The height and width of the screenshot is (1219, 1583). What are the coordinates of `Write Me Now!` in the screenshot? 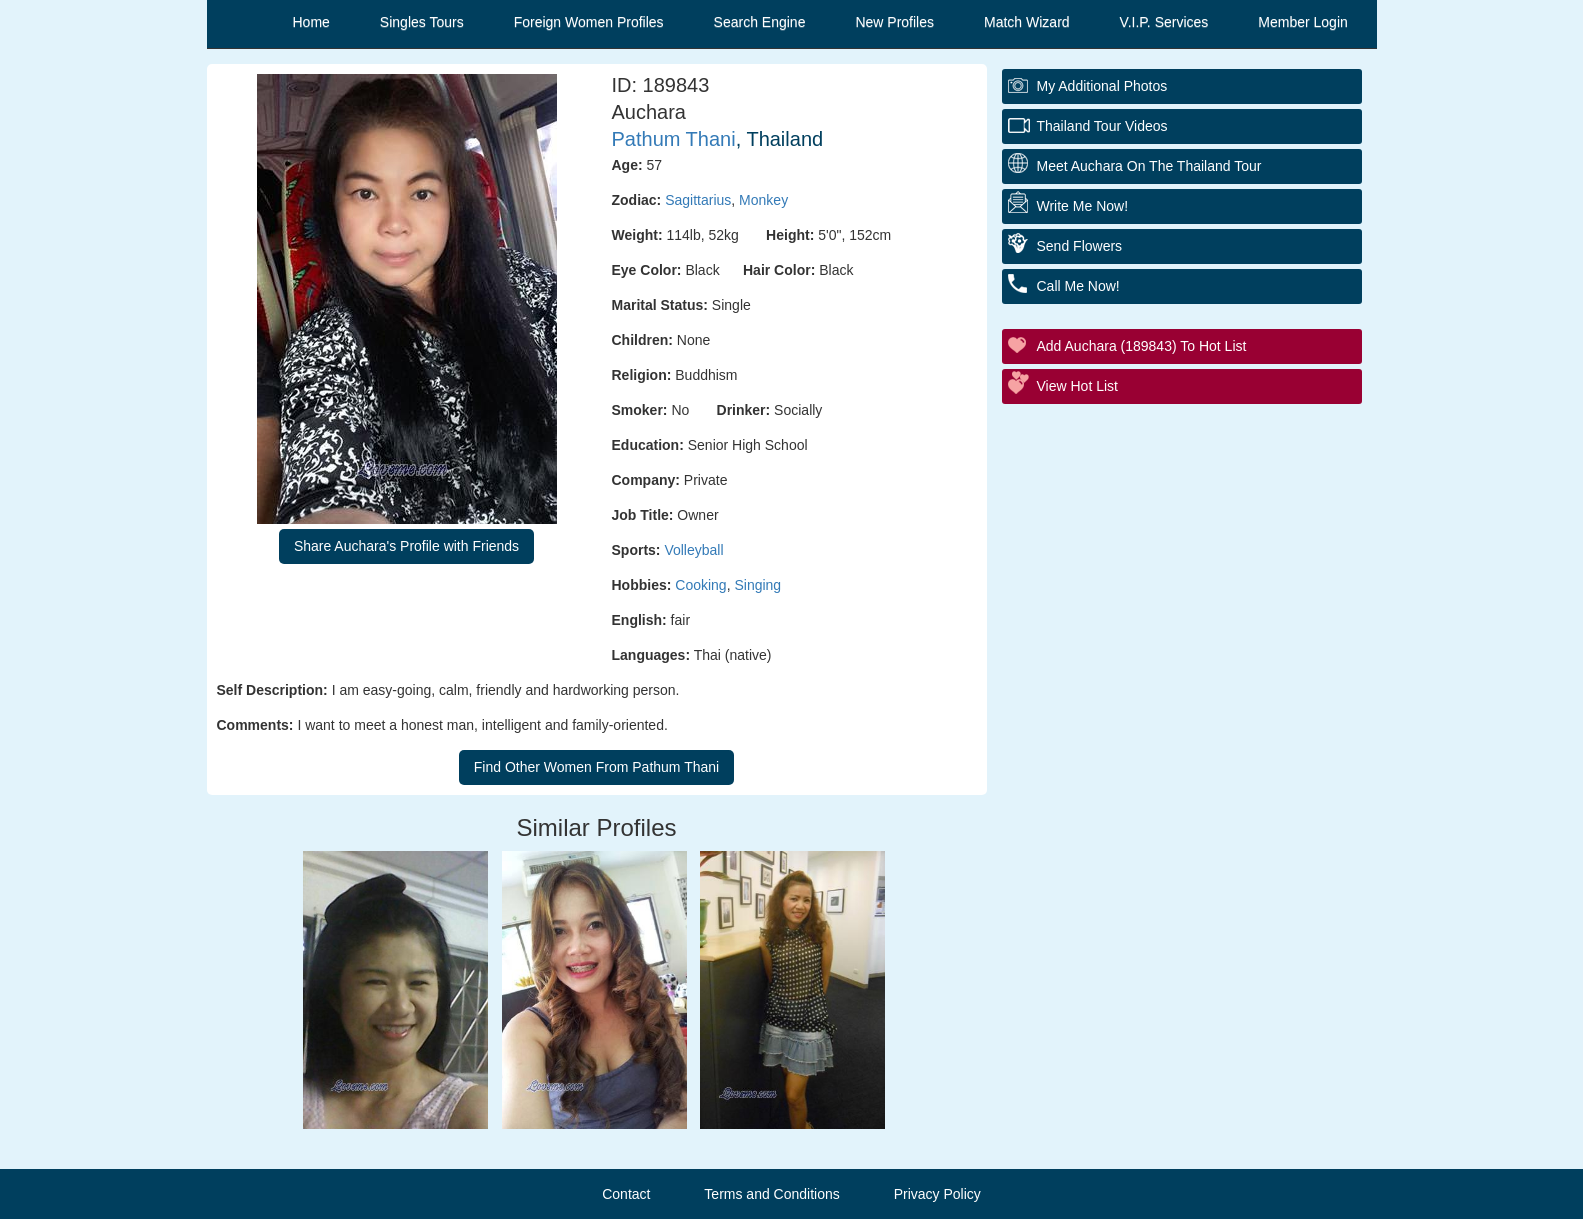 It's located at (1083, 206).